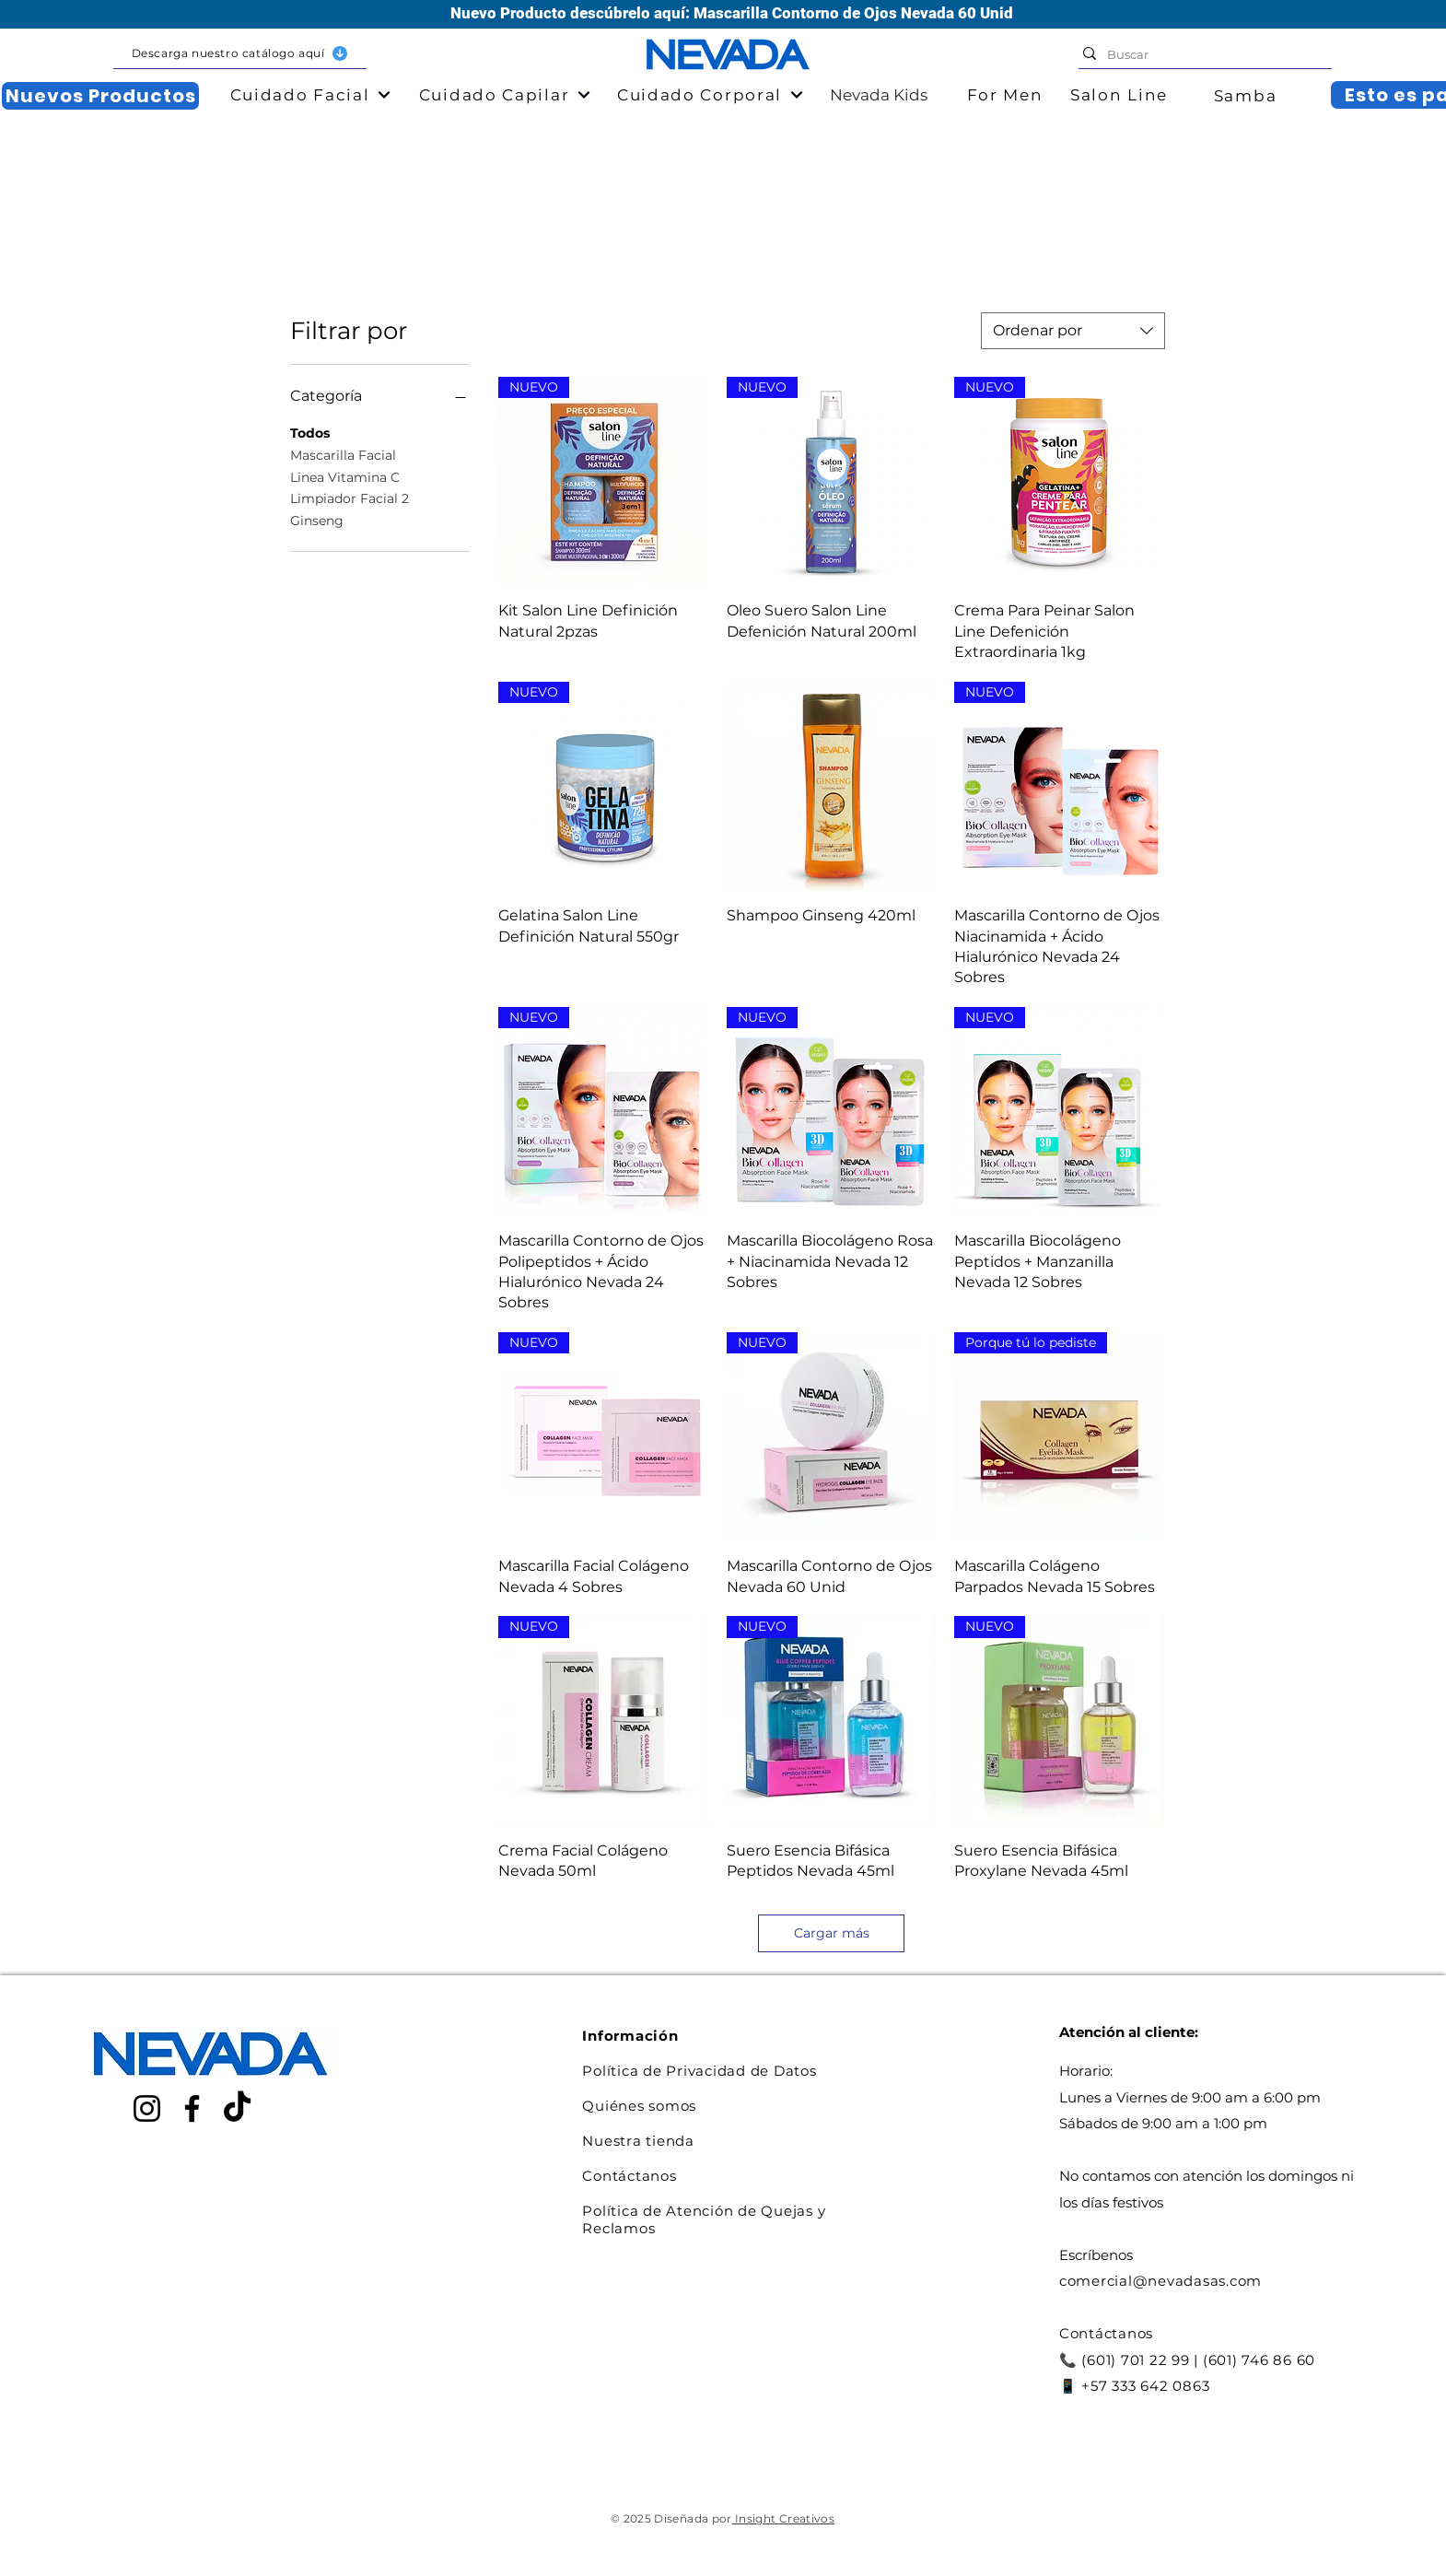 Image resolution: width=1446 pixels, height=2576 pixels. I want to click on [Salon Line], so click(1121, 95).